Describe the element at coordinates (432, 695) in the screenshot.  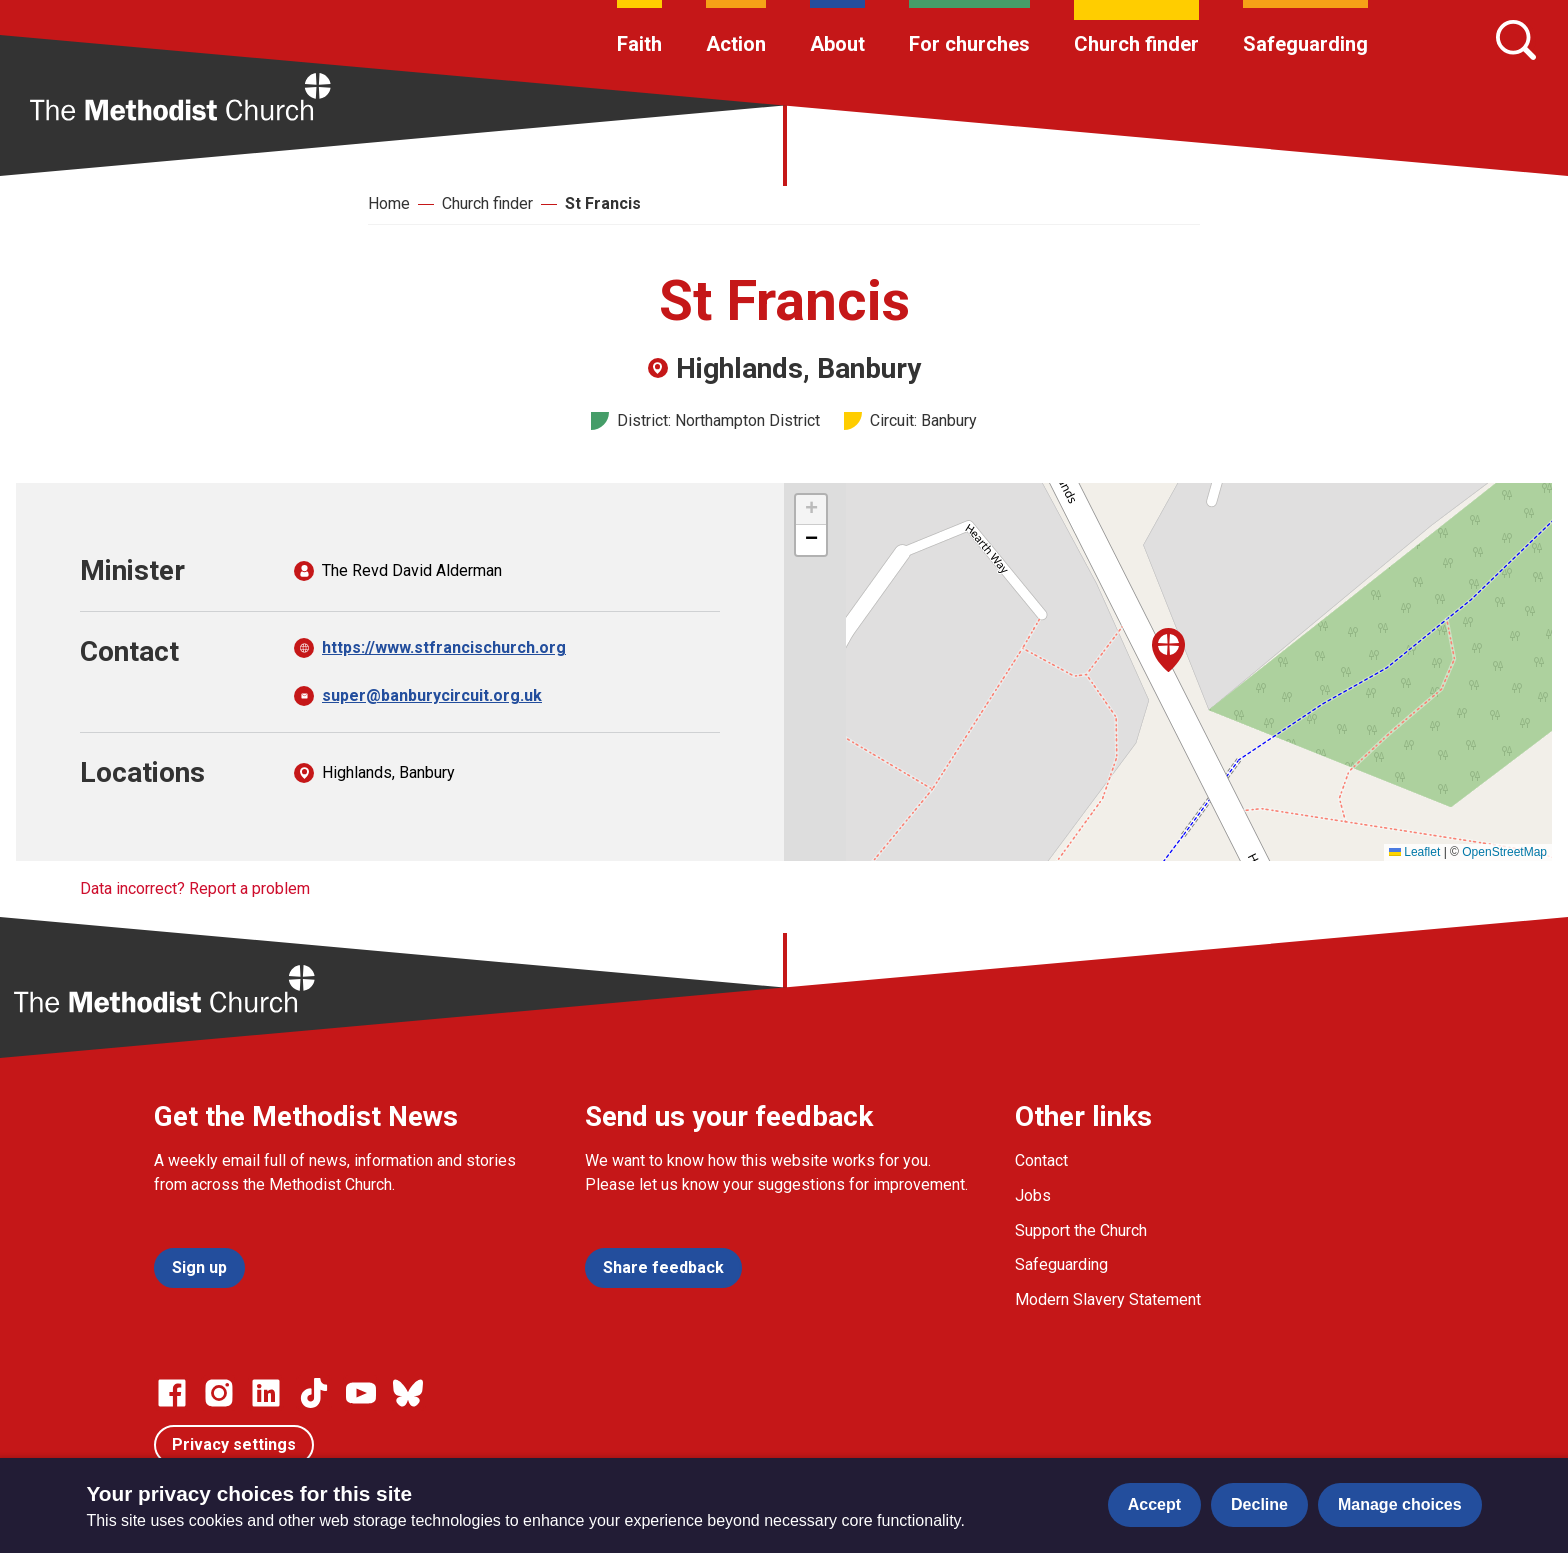
I see `super@banburycircuit.org.uk` at that location.